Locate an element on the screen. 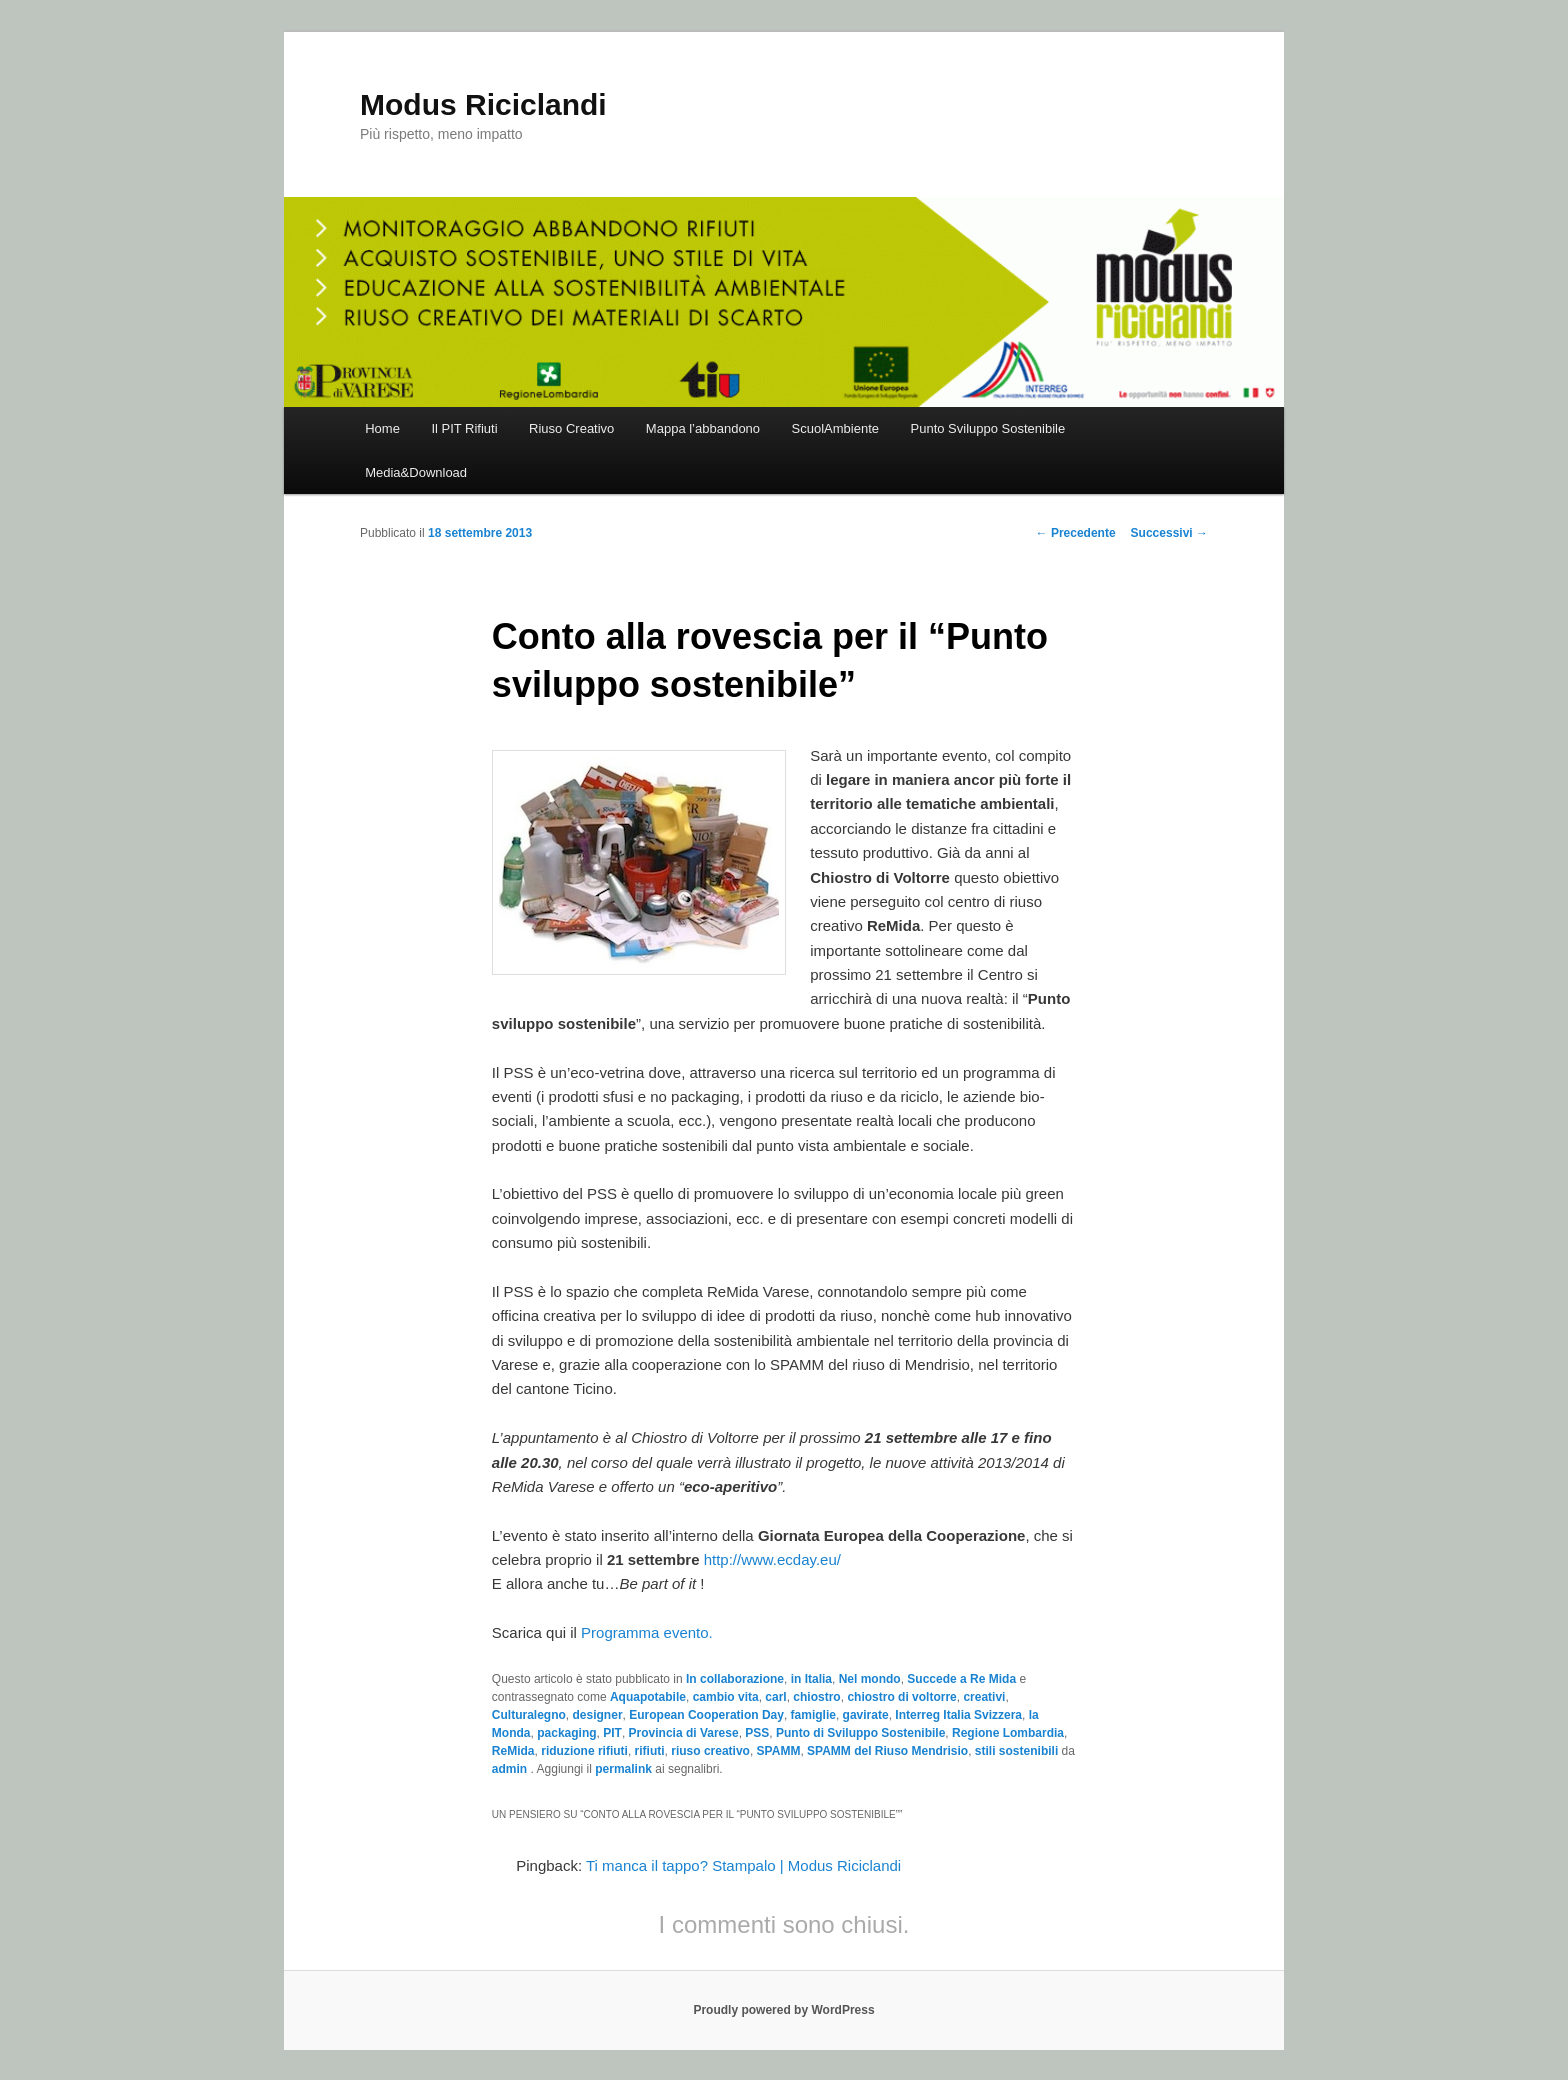  riuso creativo is located at coordinates (710, 1751).